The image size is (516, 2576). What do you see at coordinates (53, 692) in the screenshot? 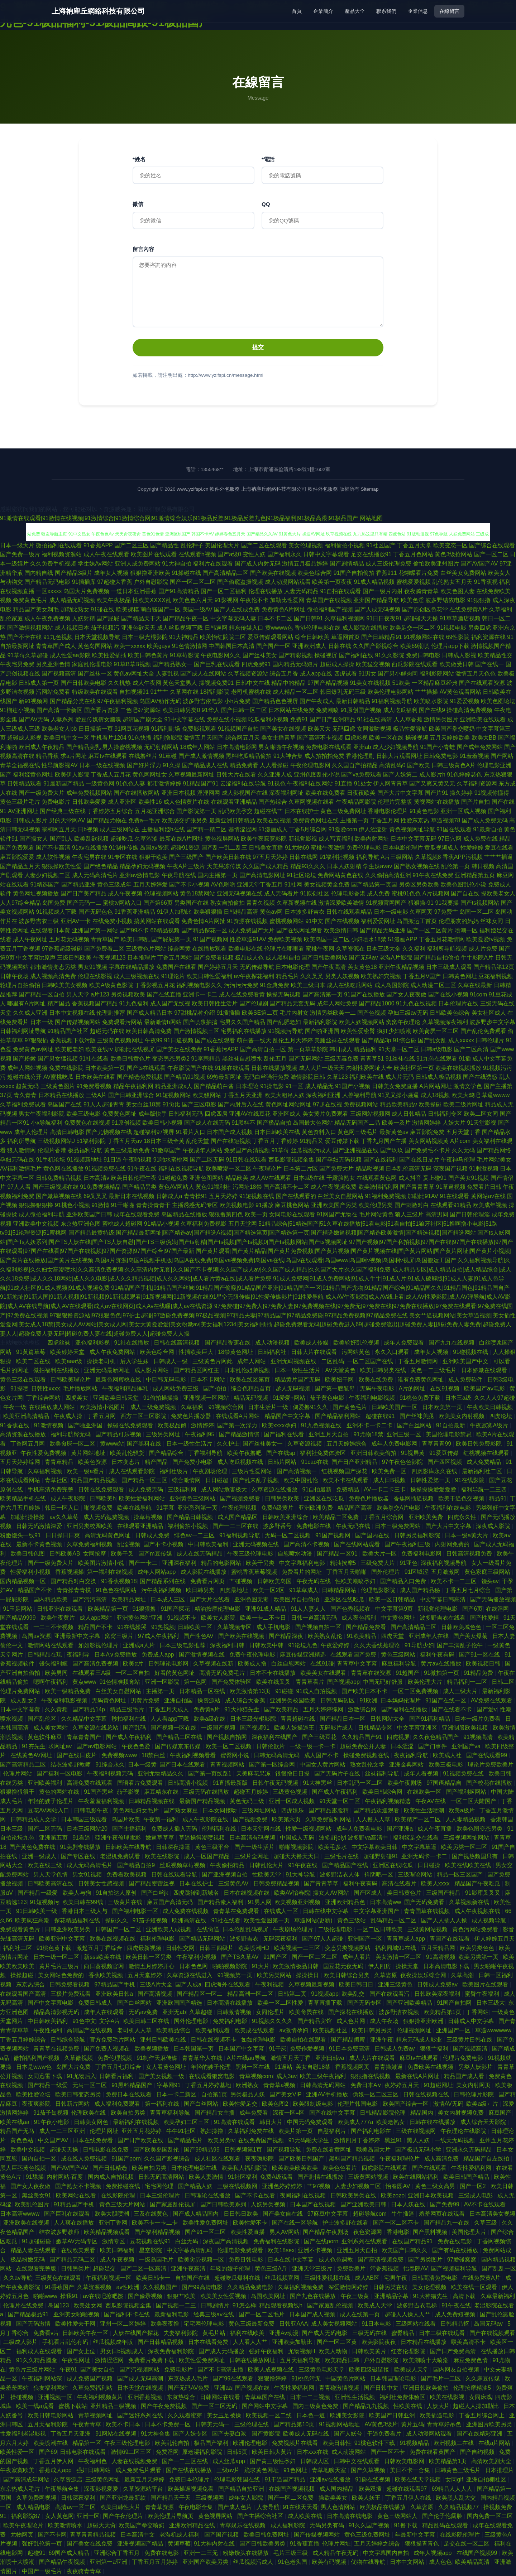
I see `污网站免费看` at bounding box center [53, 692].